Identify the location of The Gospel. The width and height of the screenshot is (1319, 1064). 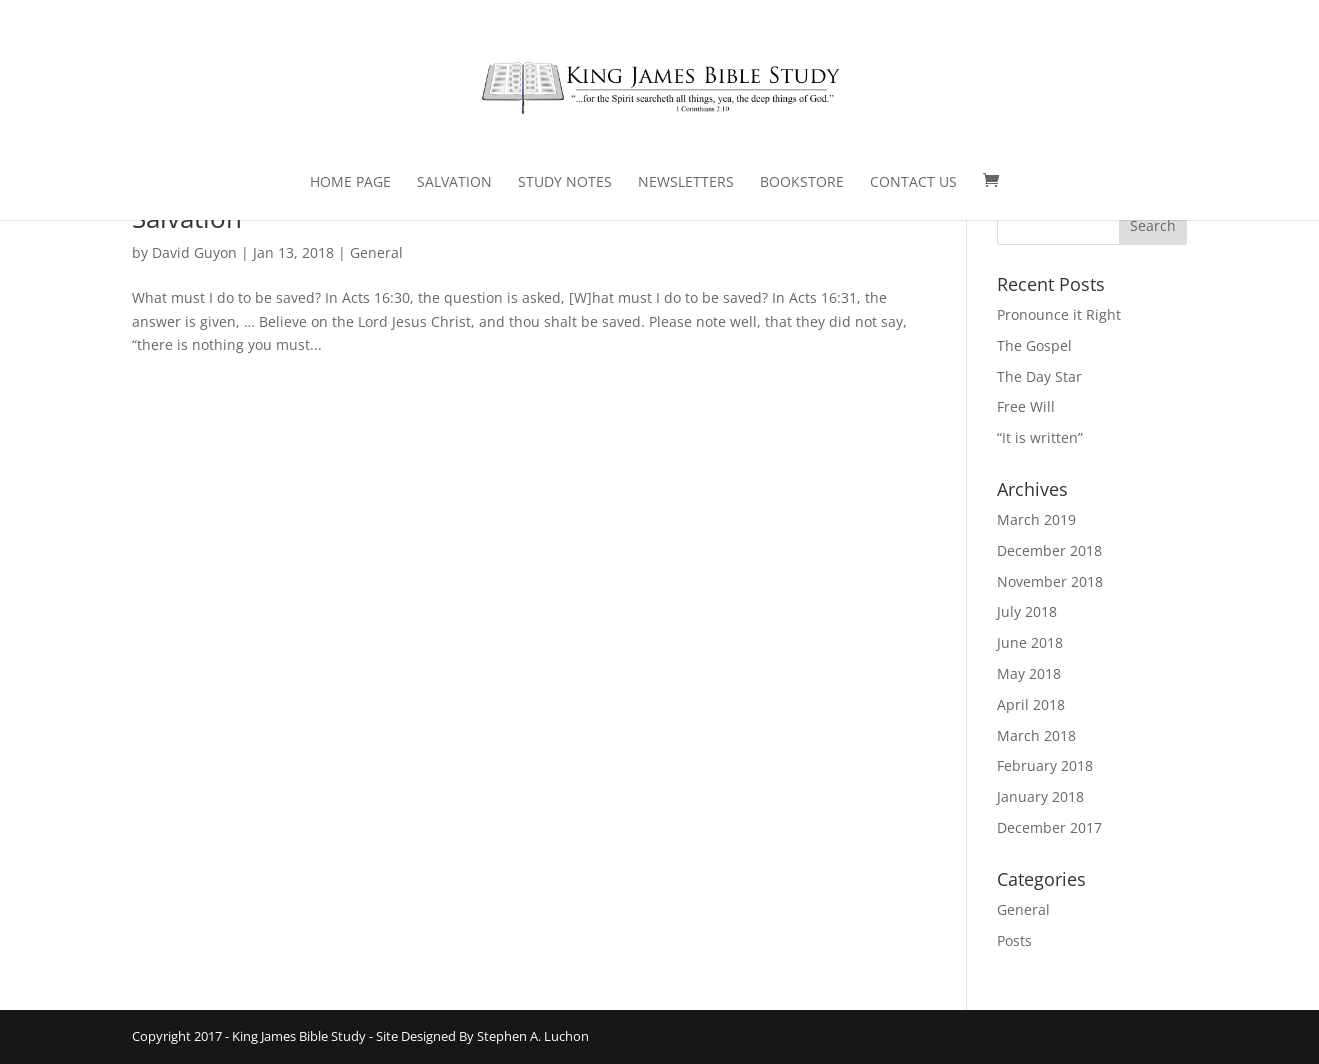
(1034, 345).